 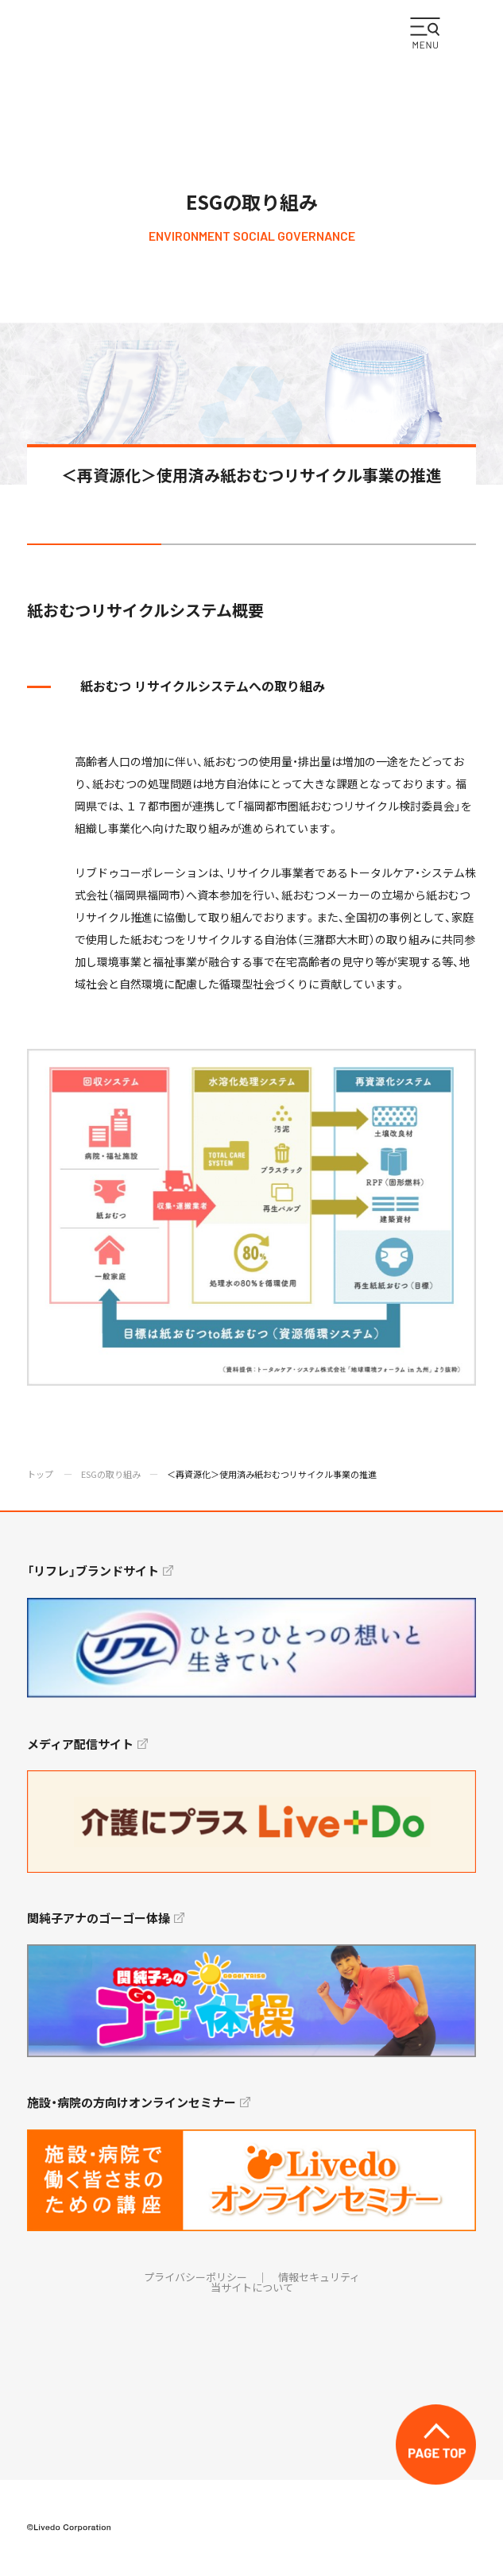 I want to click on プライバシーポリシー, so click(x=195, y=2276).